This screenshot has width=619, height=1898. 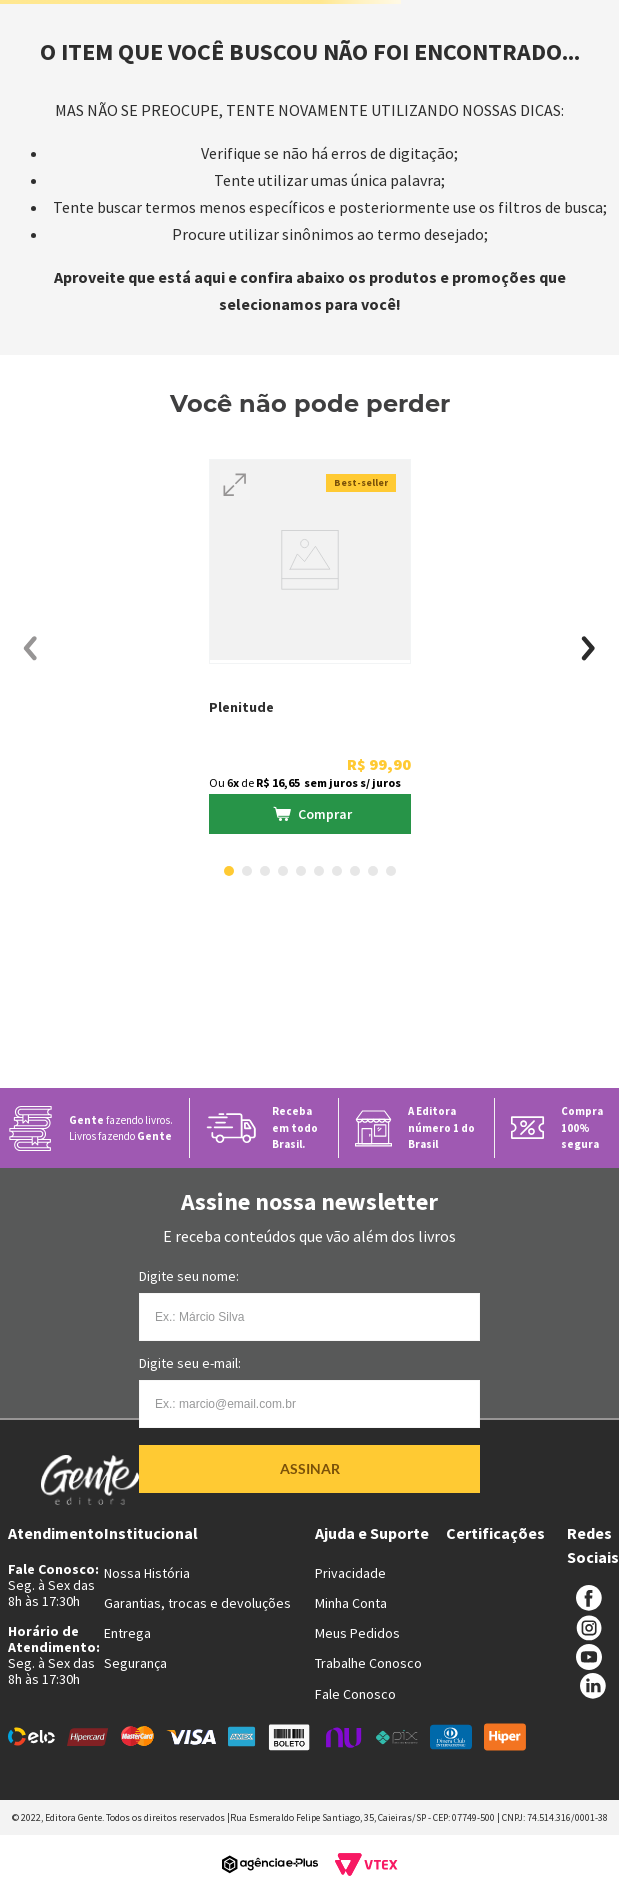 What do you see at coordinates (30, 648) in the screenshot?
I see `[Previous Slide]` at bounding box center [30, 648].